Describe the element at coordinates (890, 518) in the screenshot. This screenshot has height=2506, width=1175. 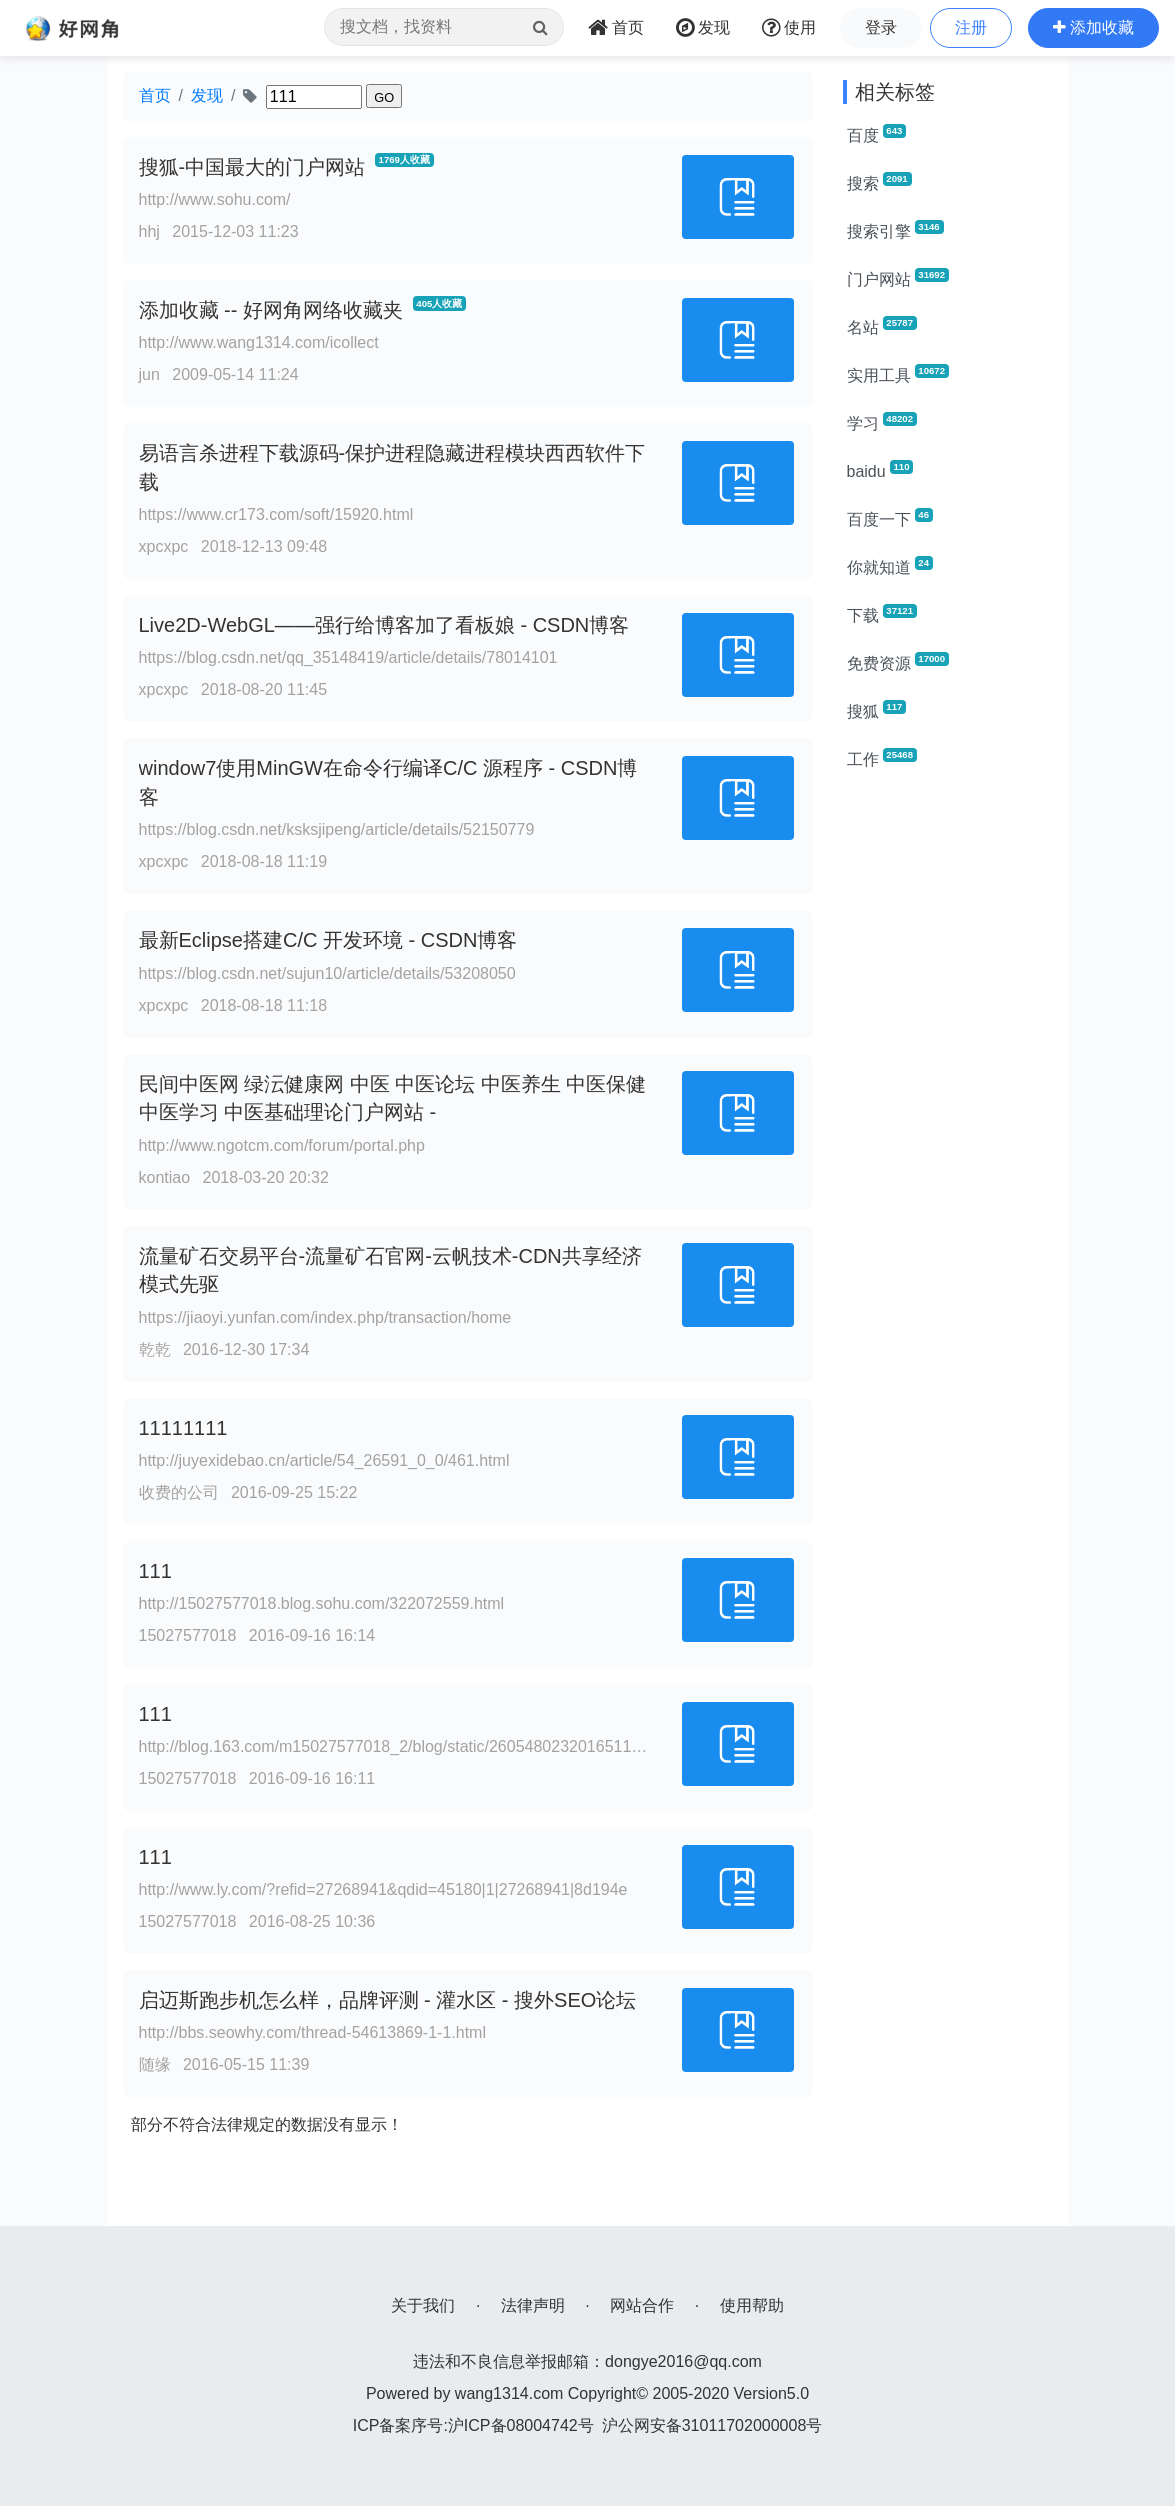
I see `百度一下` at that location.